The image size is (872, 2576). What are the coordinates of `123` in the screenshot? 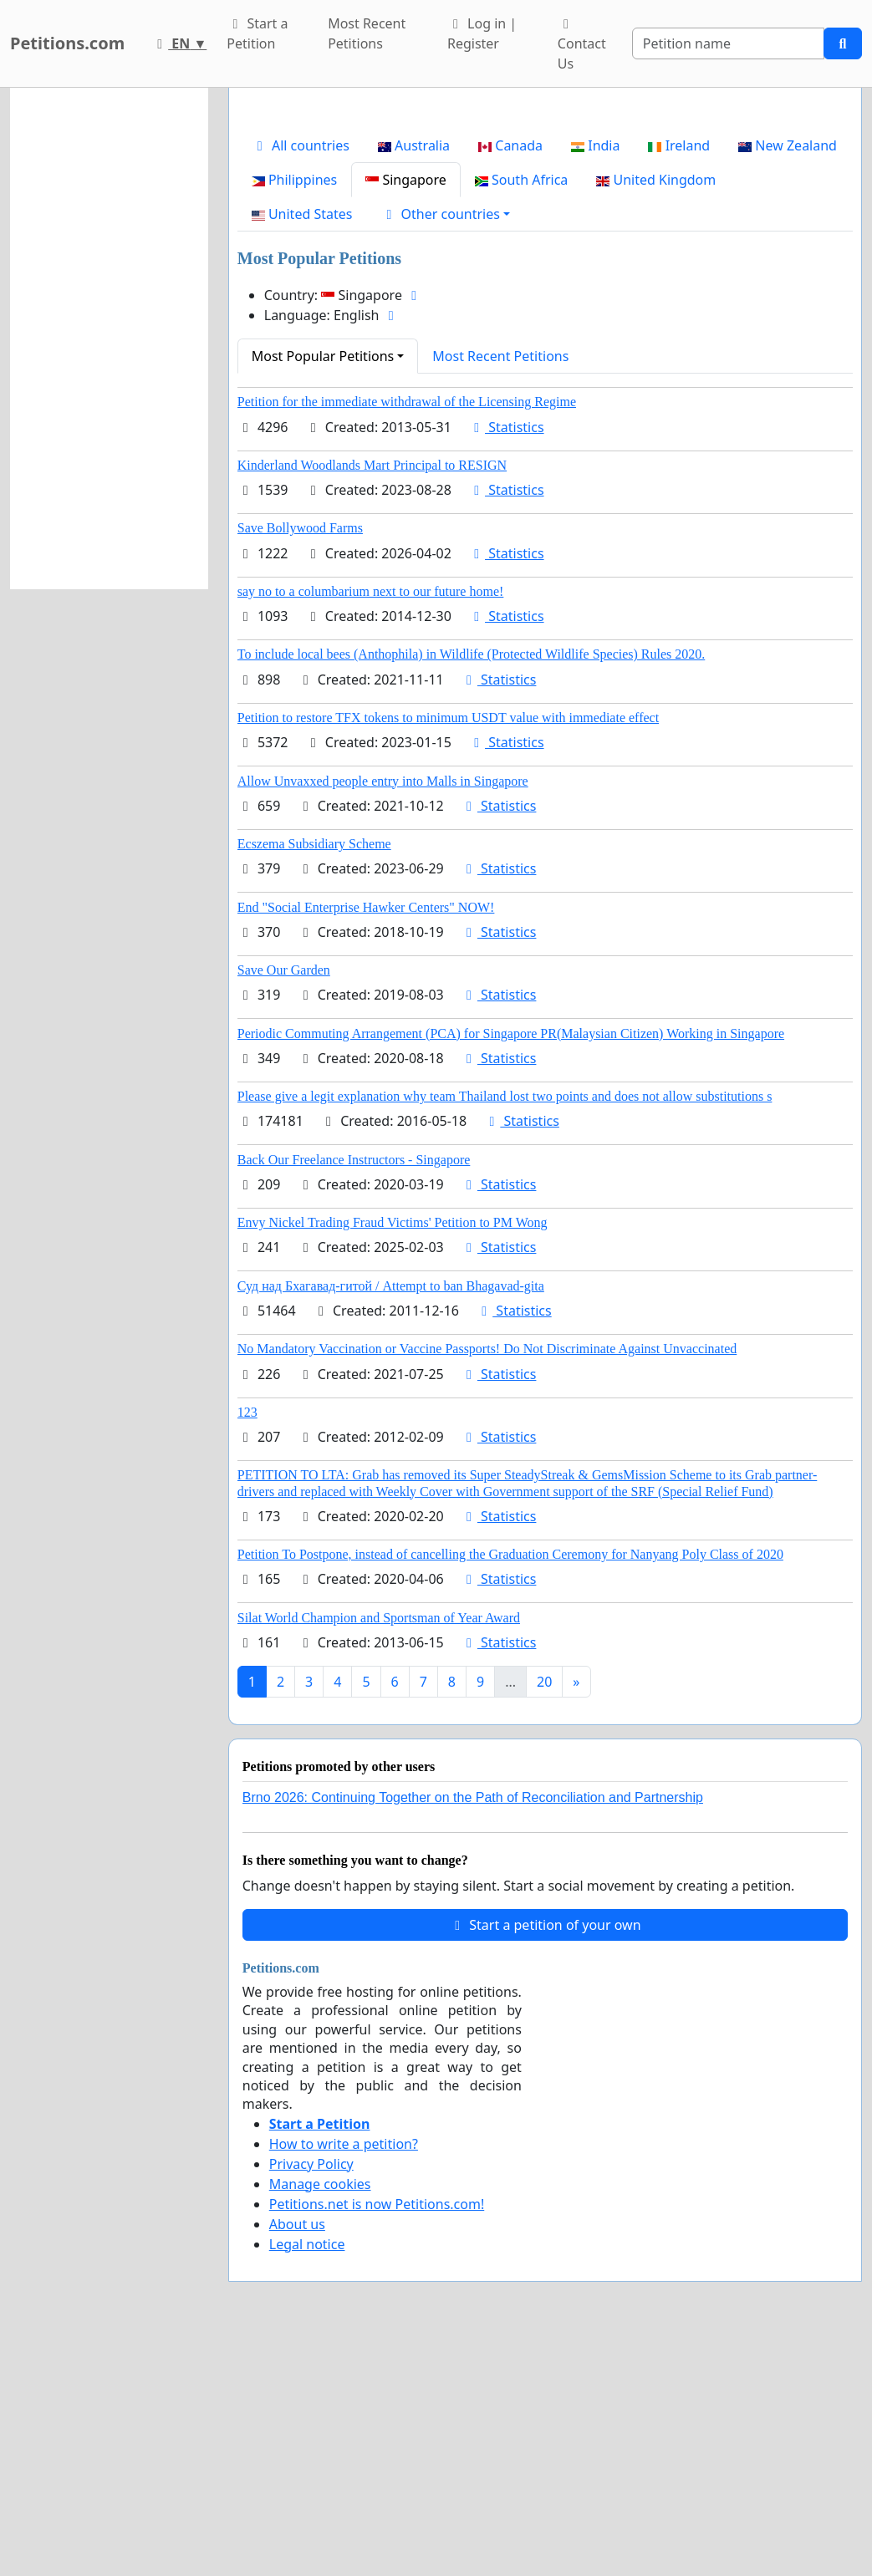 It's located at (247, 1646).